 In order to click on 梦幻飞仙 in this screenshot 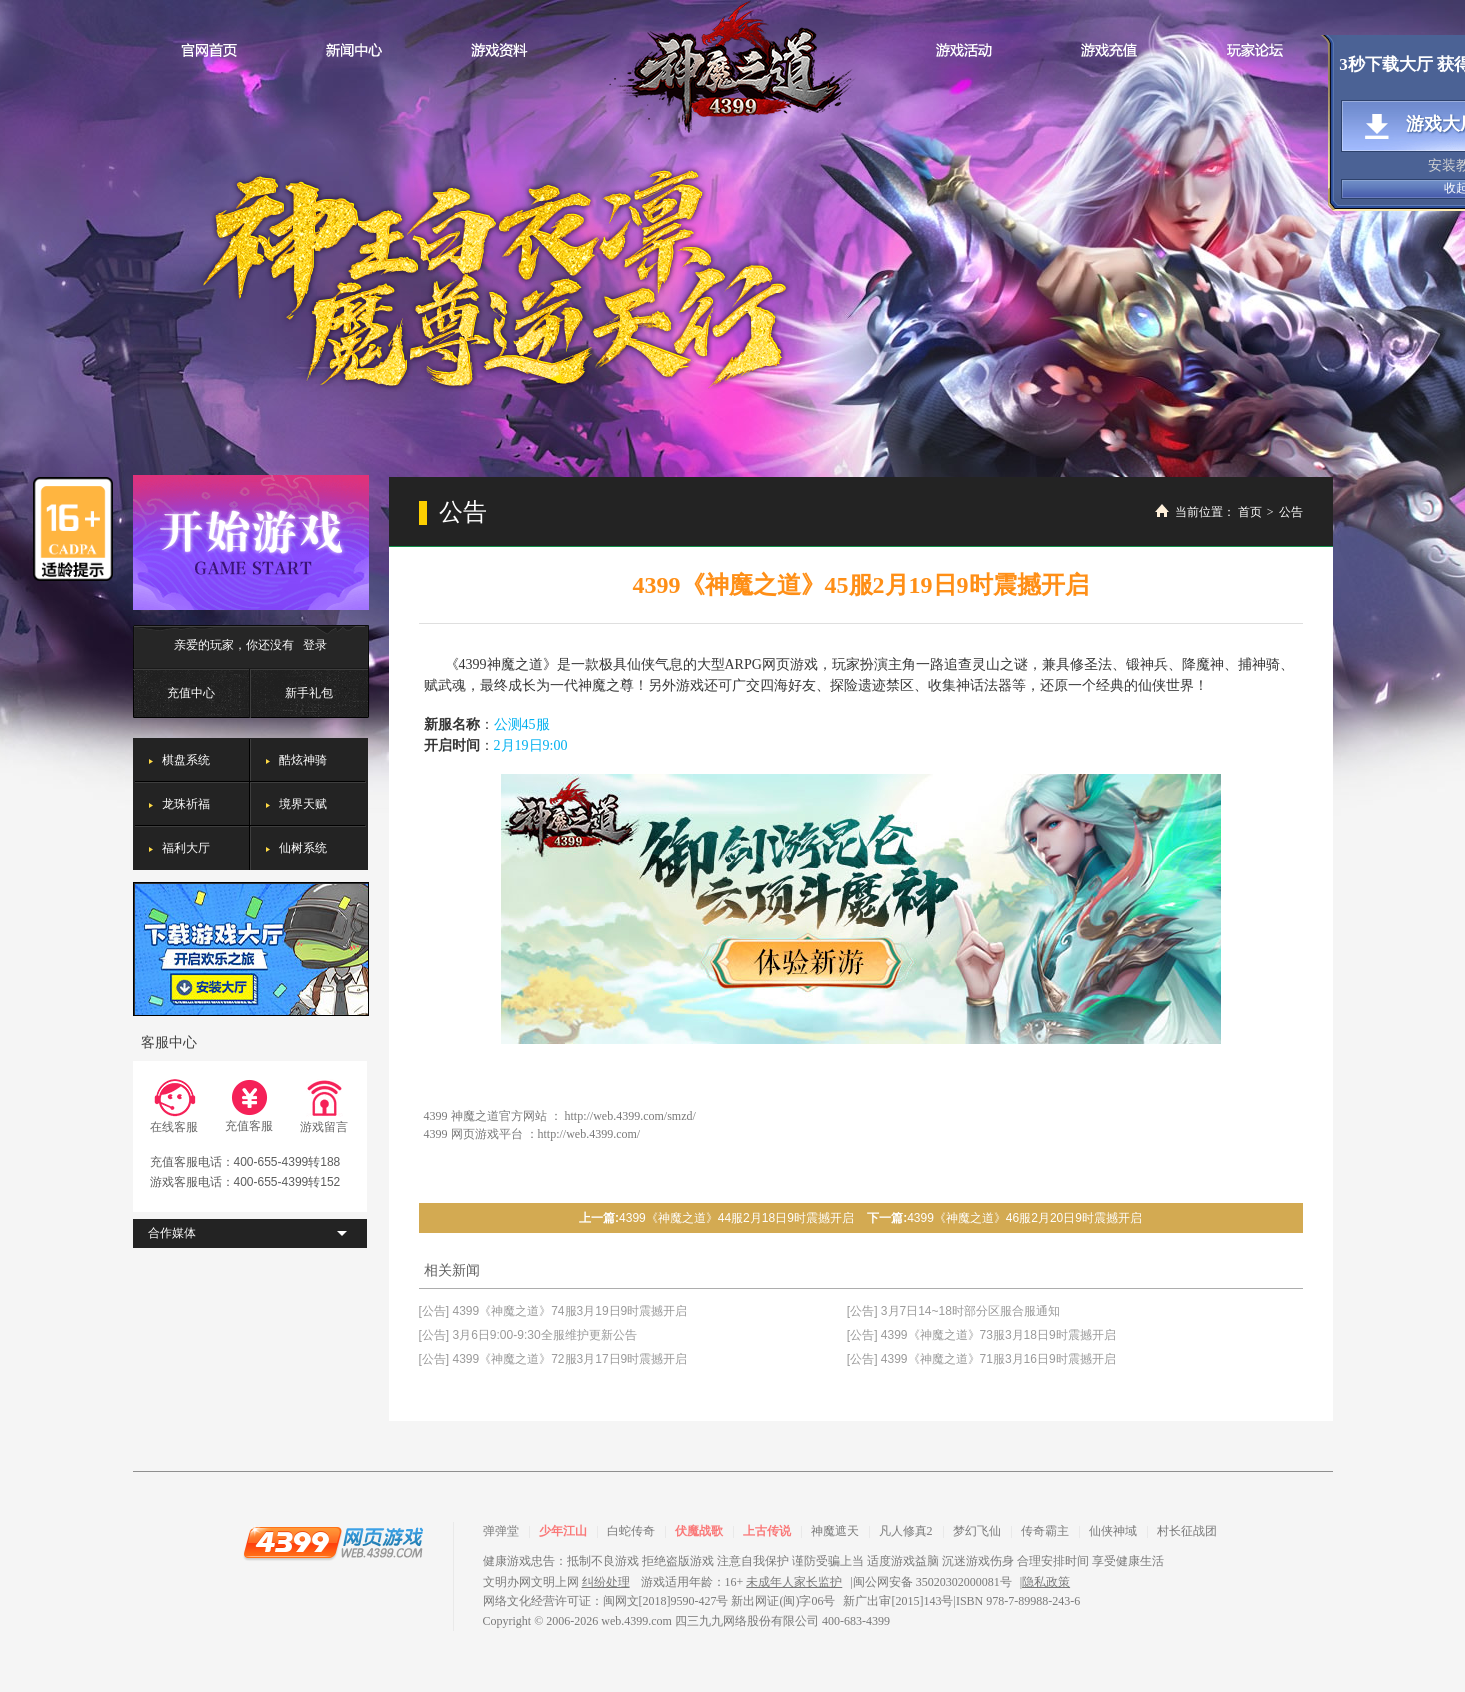, I will do `click(977, 1531)`.